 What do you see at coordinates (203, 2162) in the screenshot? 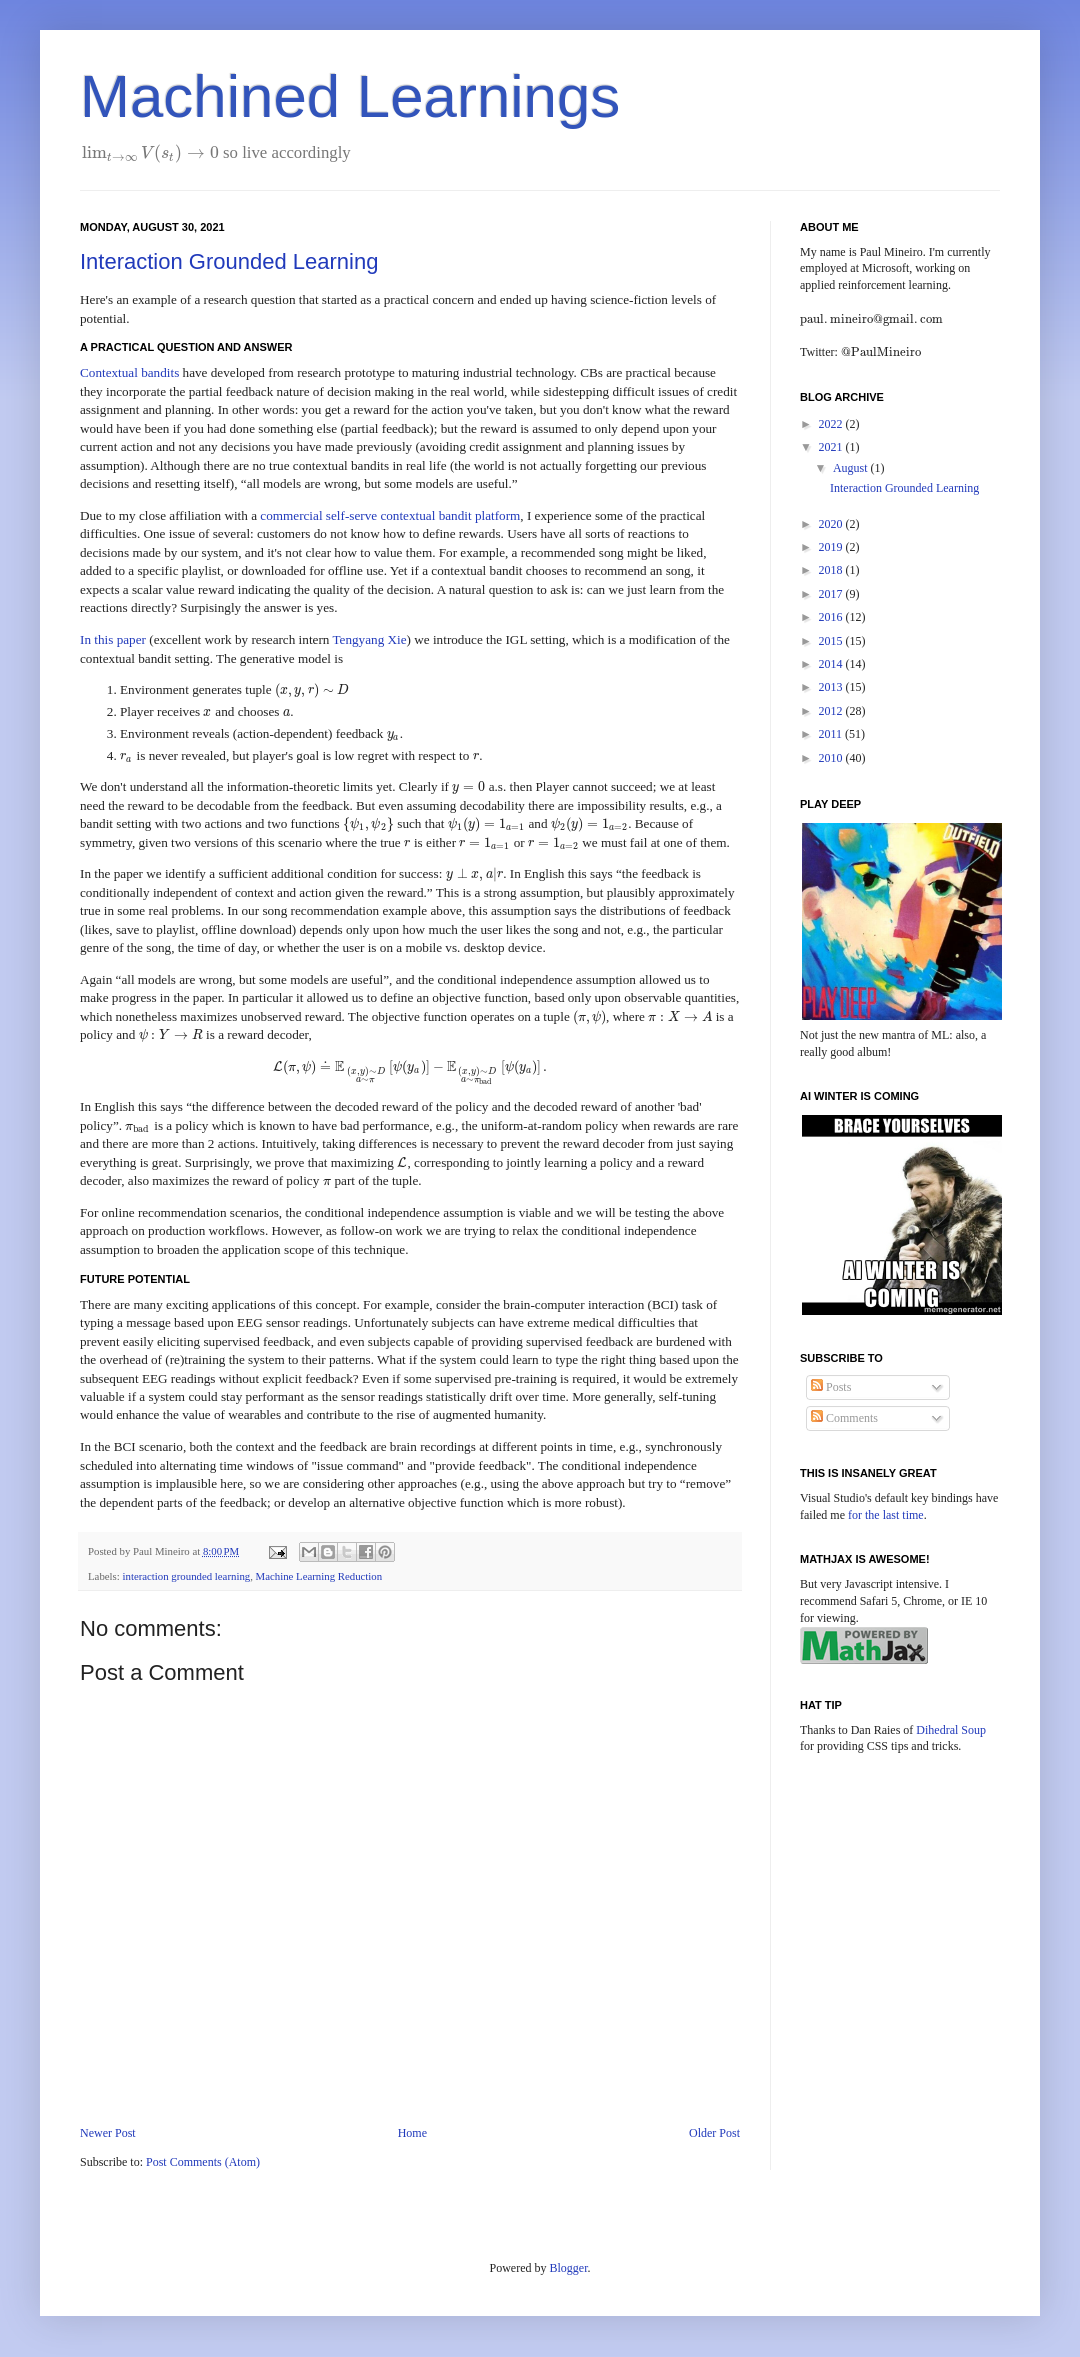
I see `Post Comments (Atom)` at bounding box center [203, 2162].